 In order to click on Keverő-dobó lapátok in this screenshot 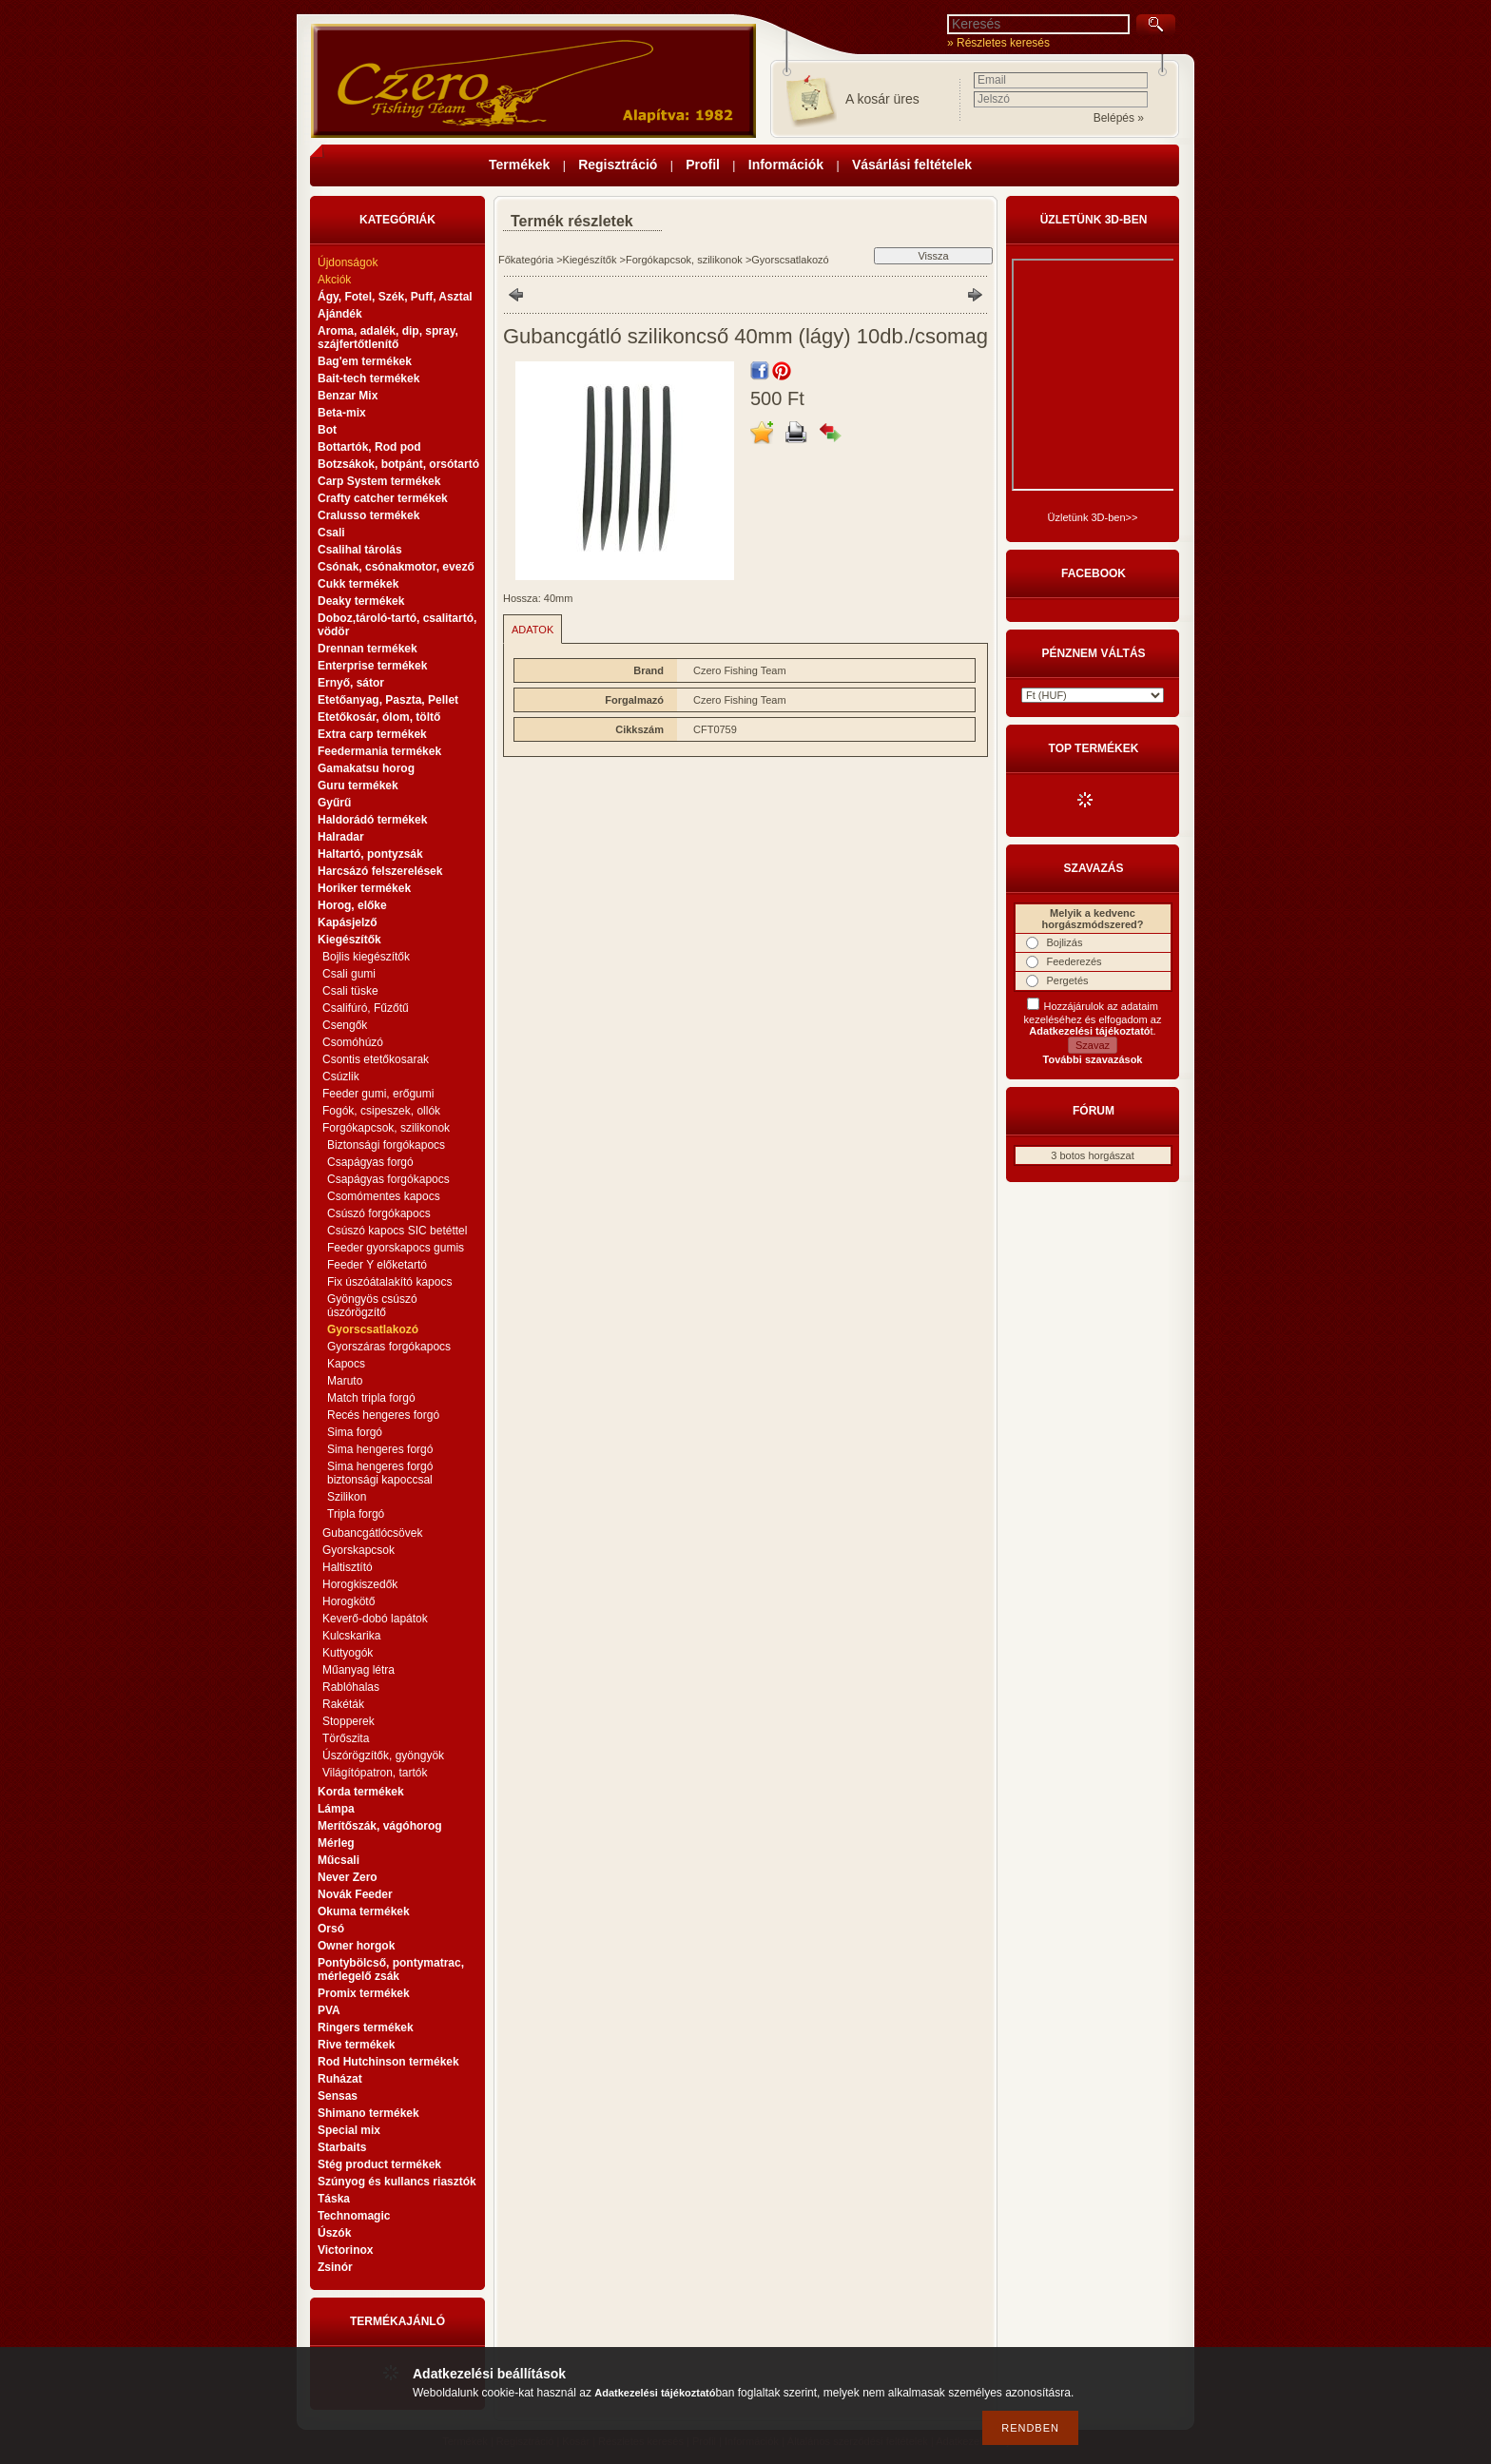, I will do `click(375, 1618)`.